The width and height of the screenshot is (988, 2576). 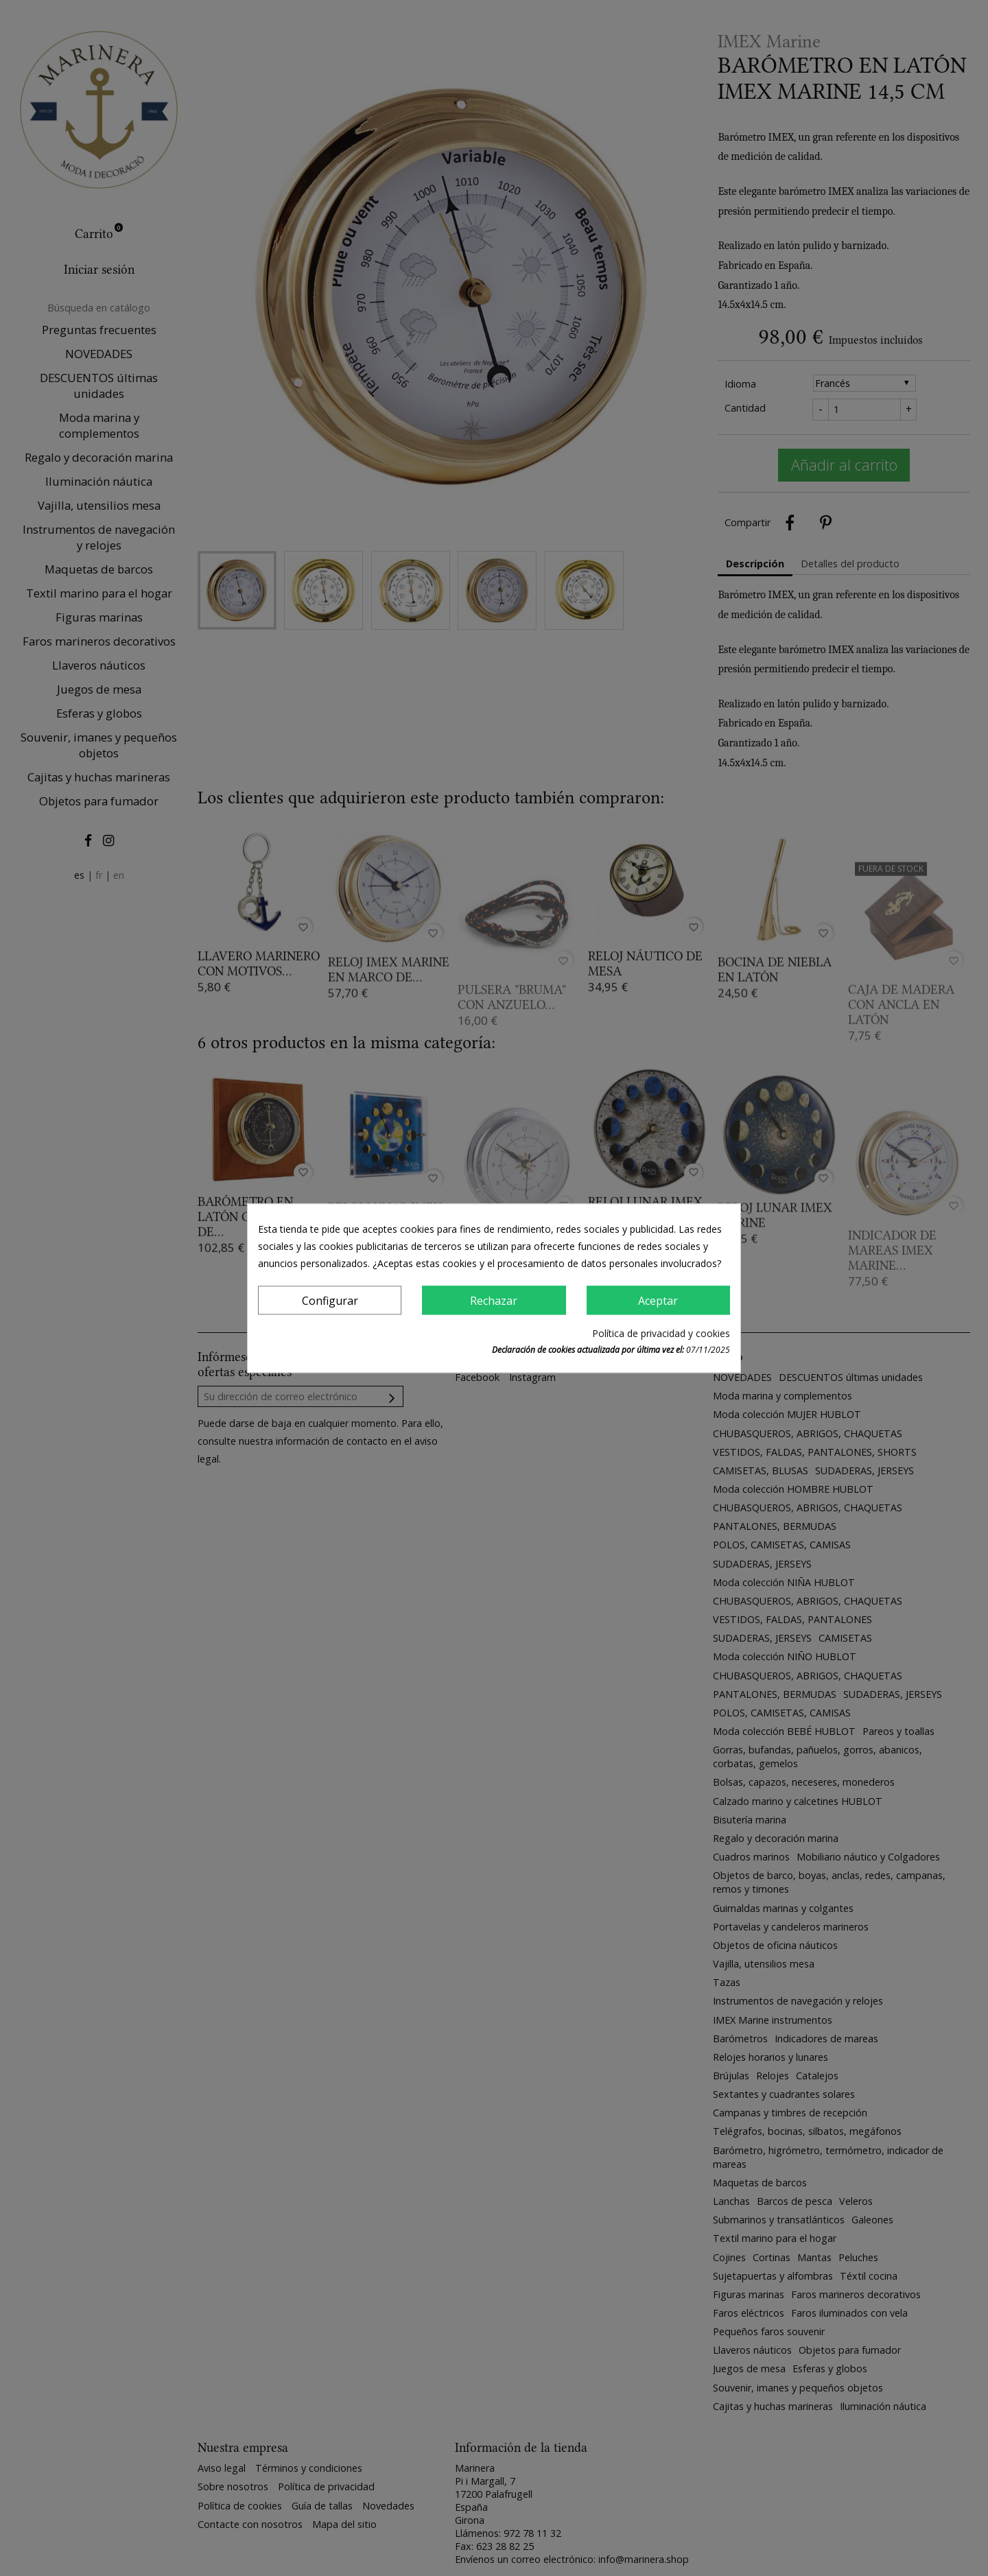 I want to click on Política de privacidad y cookies, so click(x=661, y=1333).